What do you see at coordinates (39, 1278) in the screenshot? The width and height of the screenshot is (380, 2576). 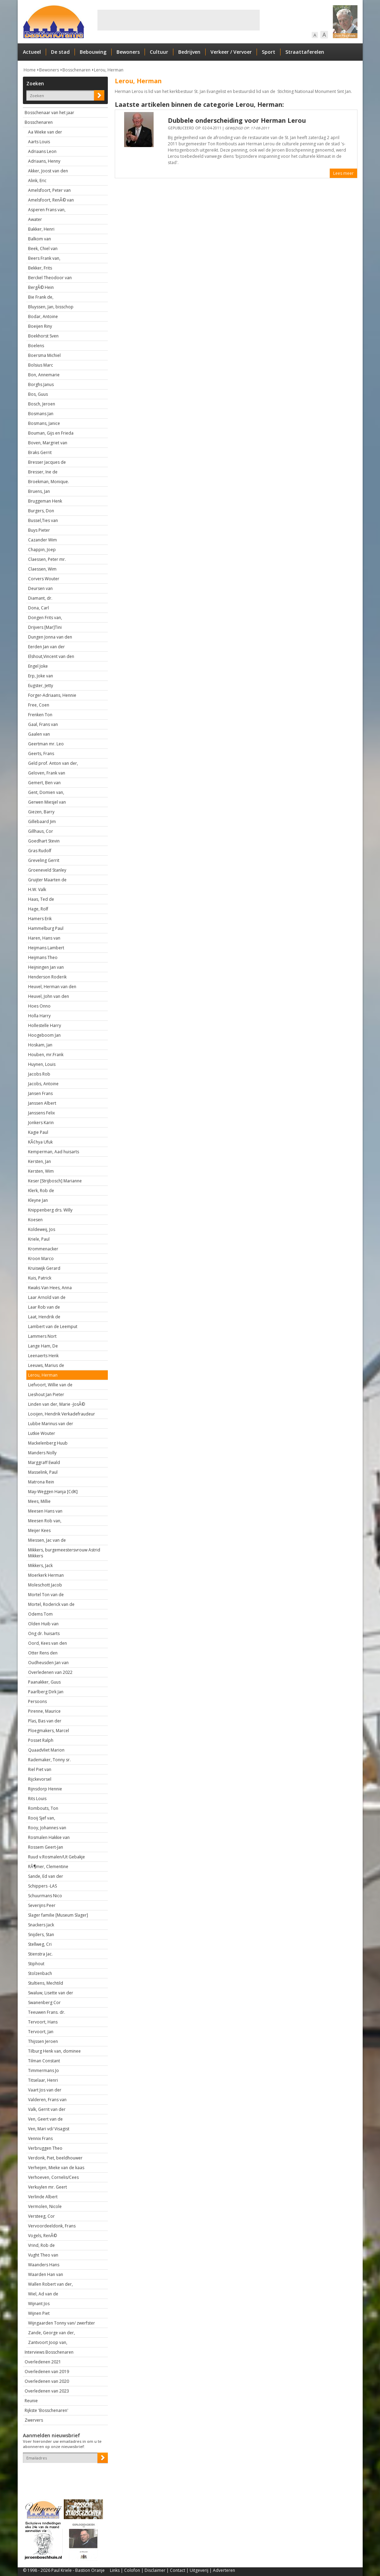 I see `Kuis, Patrick` at bounding box center [39, 1278].